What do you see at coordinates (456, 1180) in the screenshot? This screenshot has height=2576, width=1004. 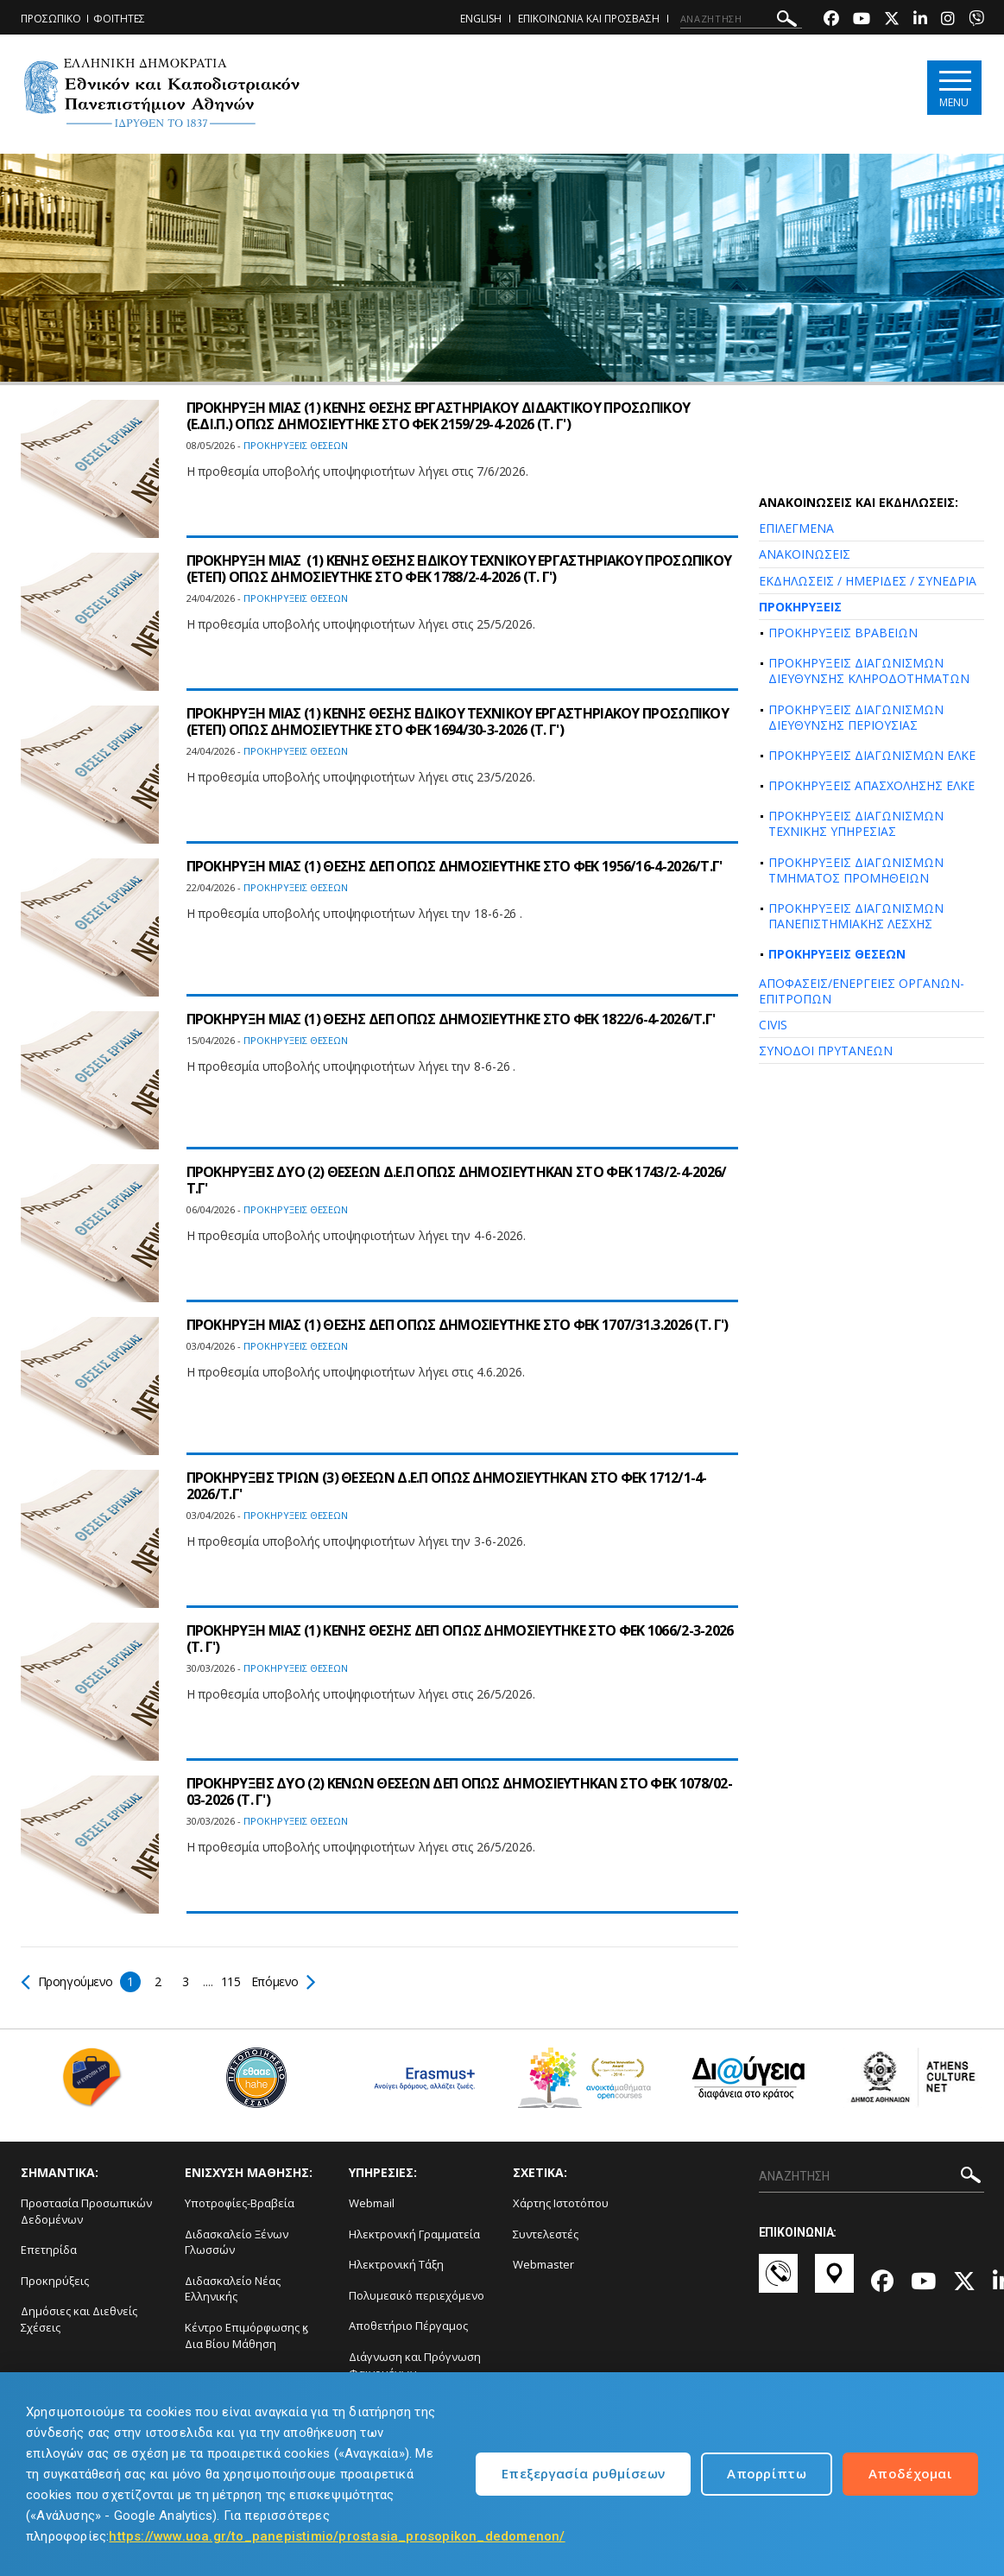 I see `ΠΡΟΚΗΡΥΞΕΙΣ ΔΥΟ (2) ΘΕΣΕΩΝ Δ.Ε.Π ΟΠΩΣ ΔΗΜΟΣΙΕΥΤΗΚΑΝ ΣΤΟ ΦEK 1743/2-4-2026/Τ.Γ'` at bounding box center [456, 1180].